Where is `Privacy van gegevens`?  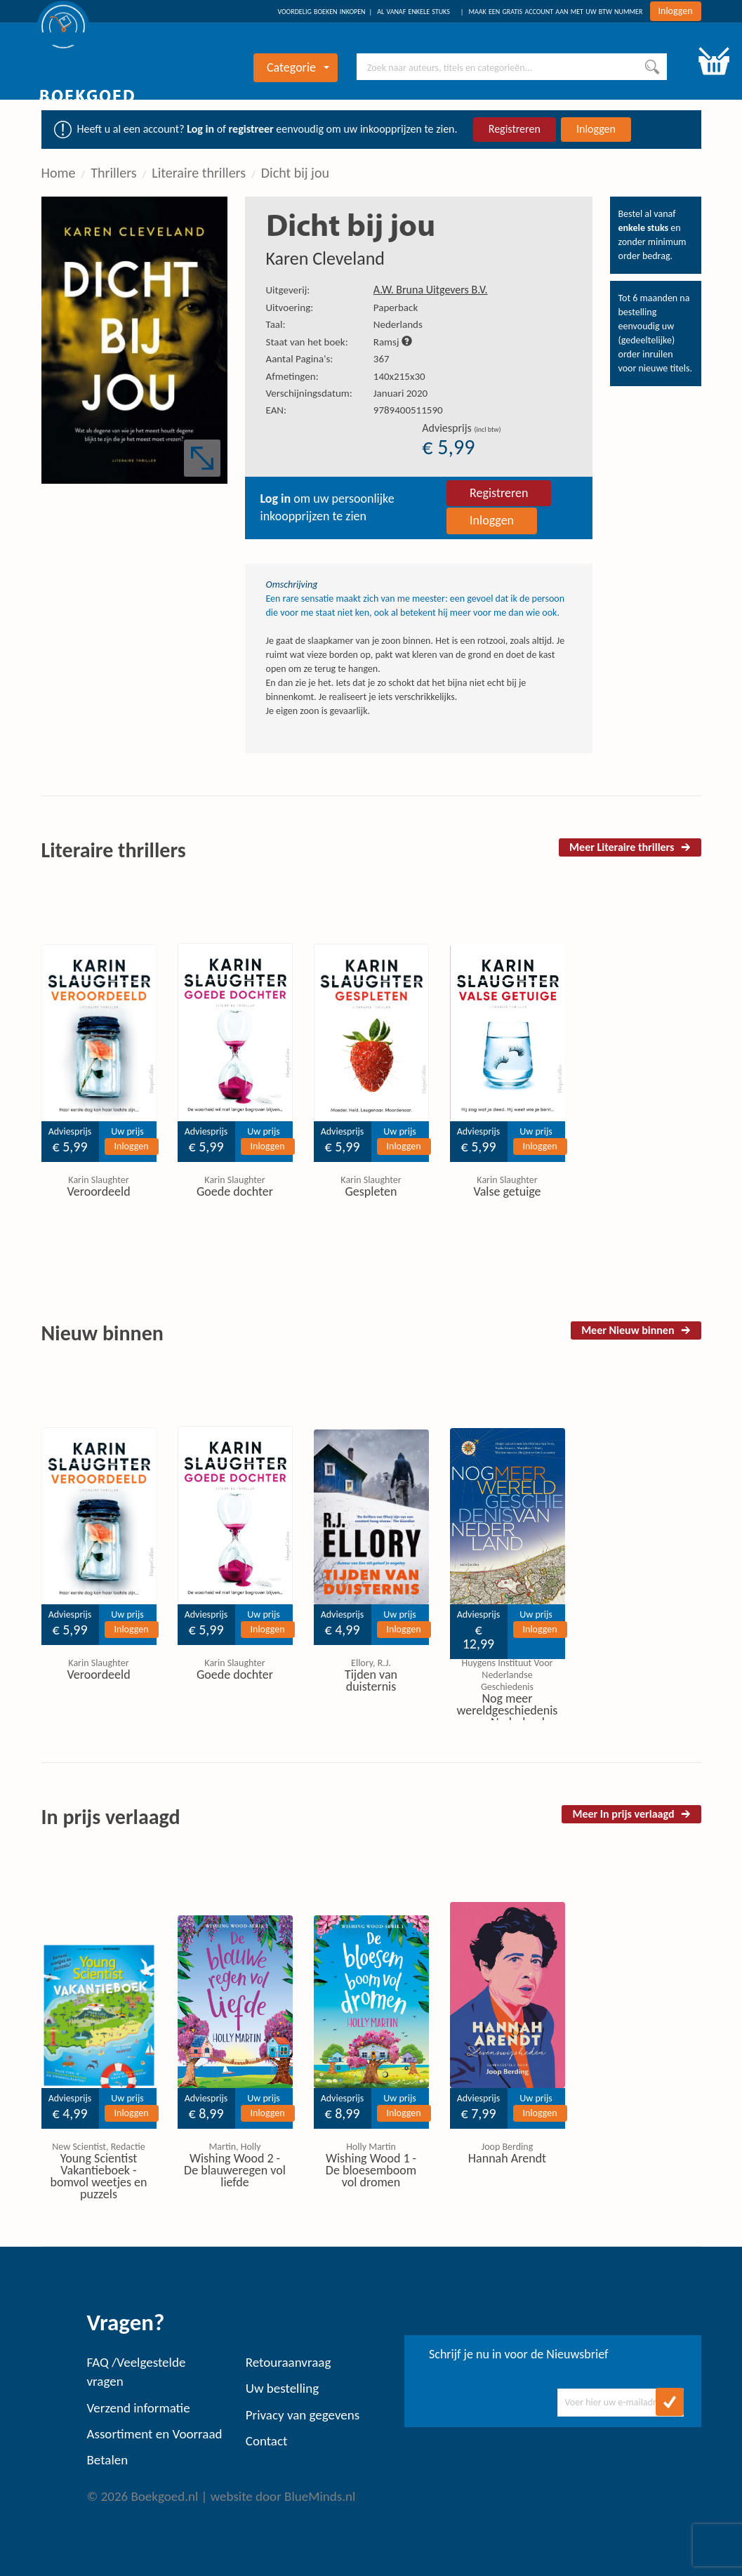
Privacy van gegevens is located at coordinates (302, 2415).